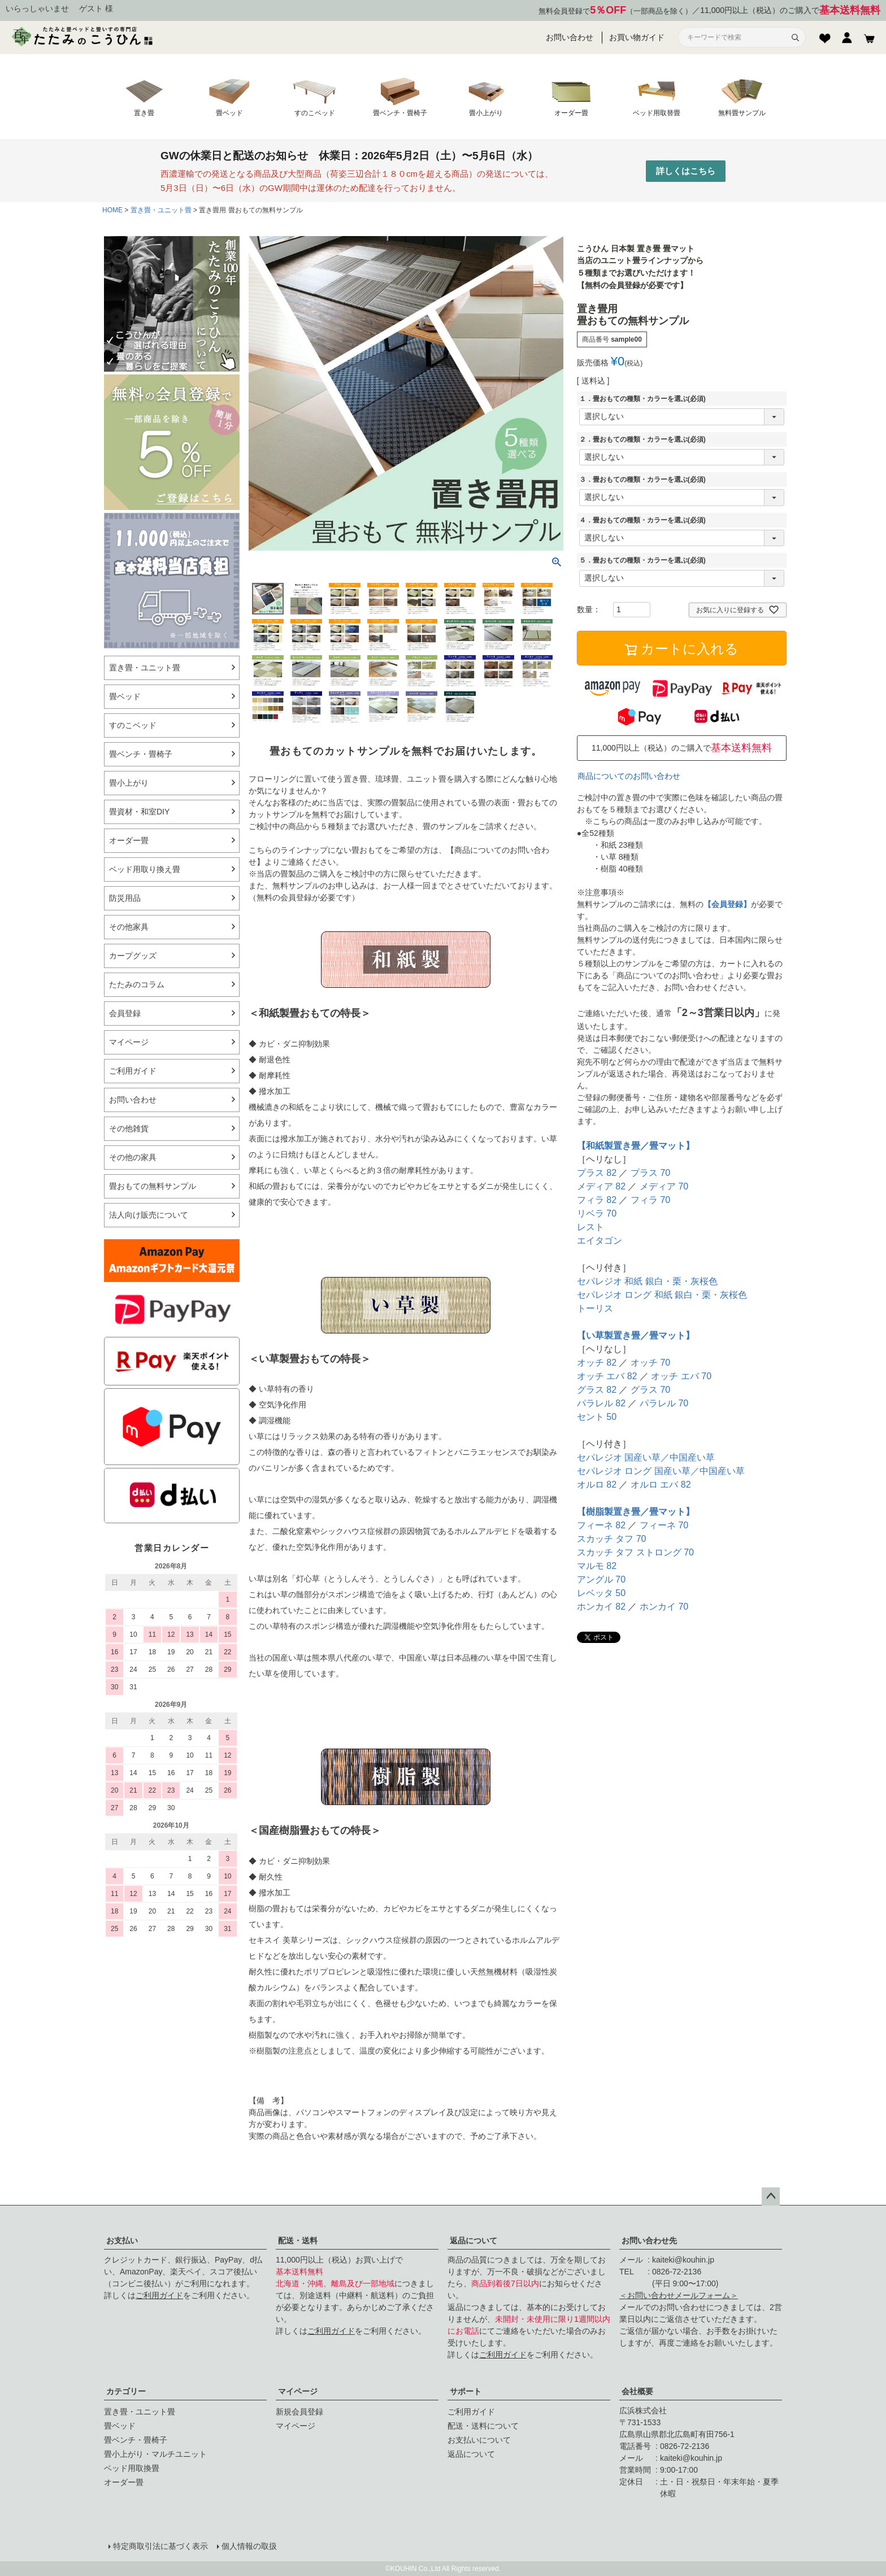  Describe the element at coordinates (596, 1173) in the screenshot. I see `プラス 82` at that location.